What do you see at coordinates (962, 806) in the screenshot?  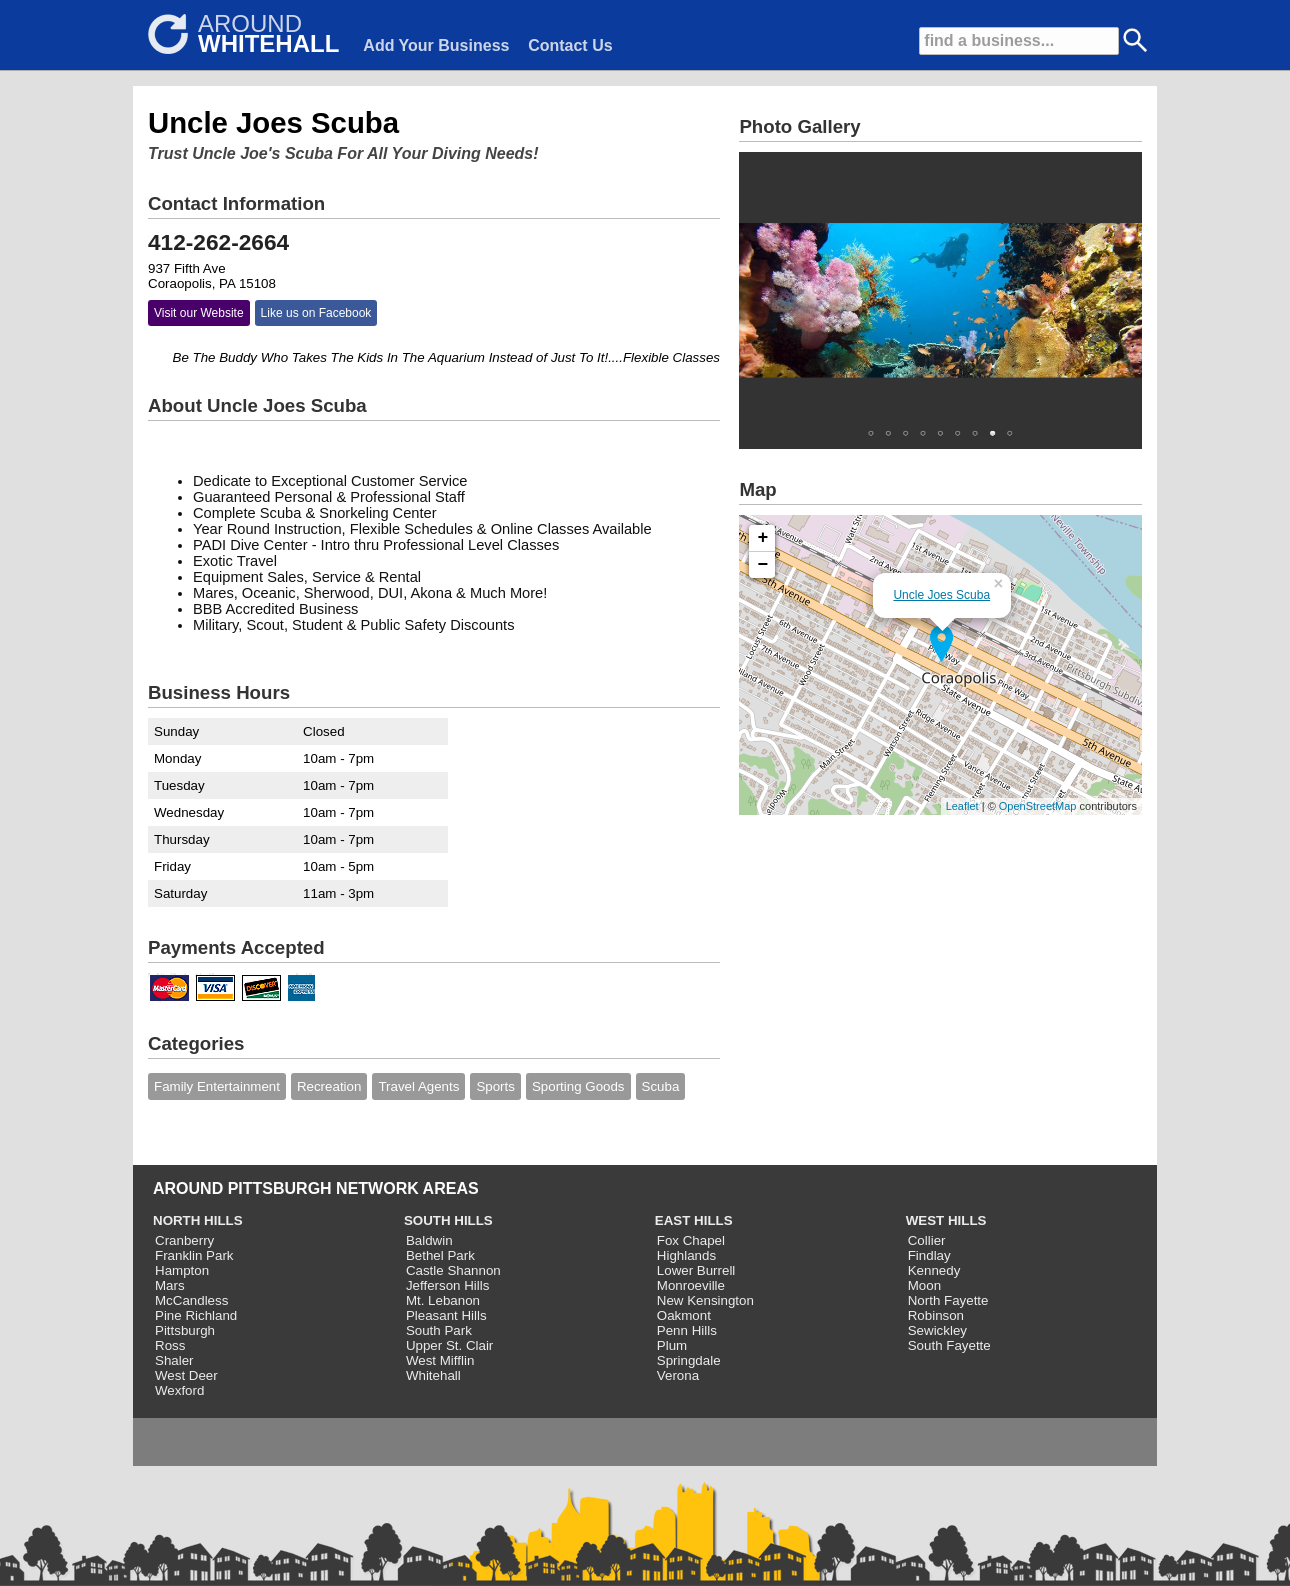 I see `Leaflet` at bounding box center [962, 806].